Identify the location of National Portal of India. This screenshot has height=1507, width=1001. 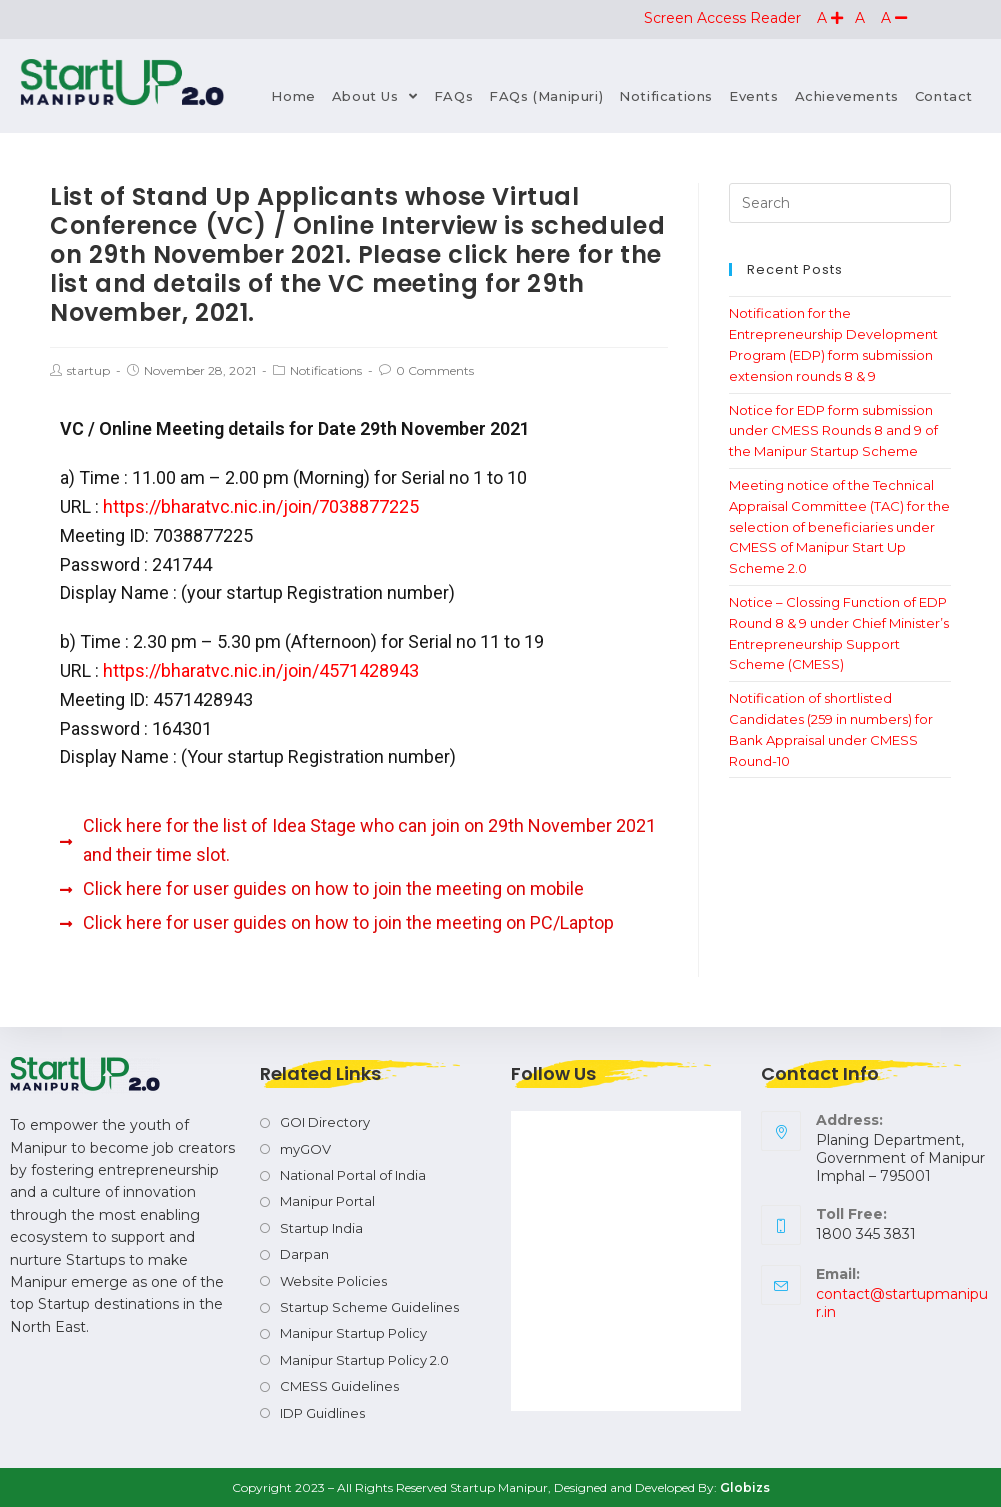
(353, 1175).